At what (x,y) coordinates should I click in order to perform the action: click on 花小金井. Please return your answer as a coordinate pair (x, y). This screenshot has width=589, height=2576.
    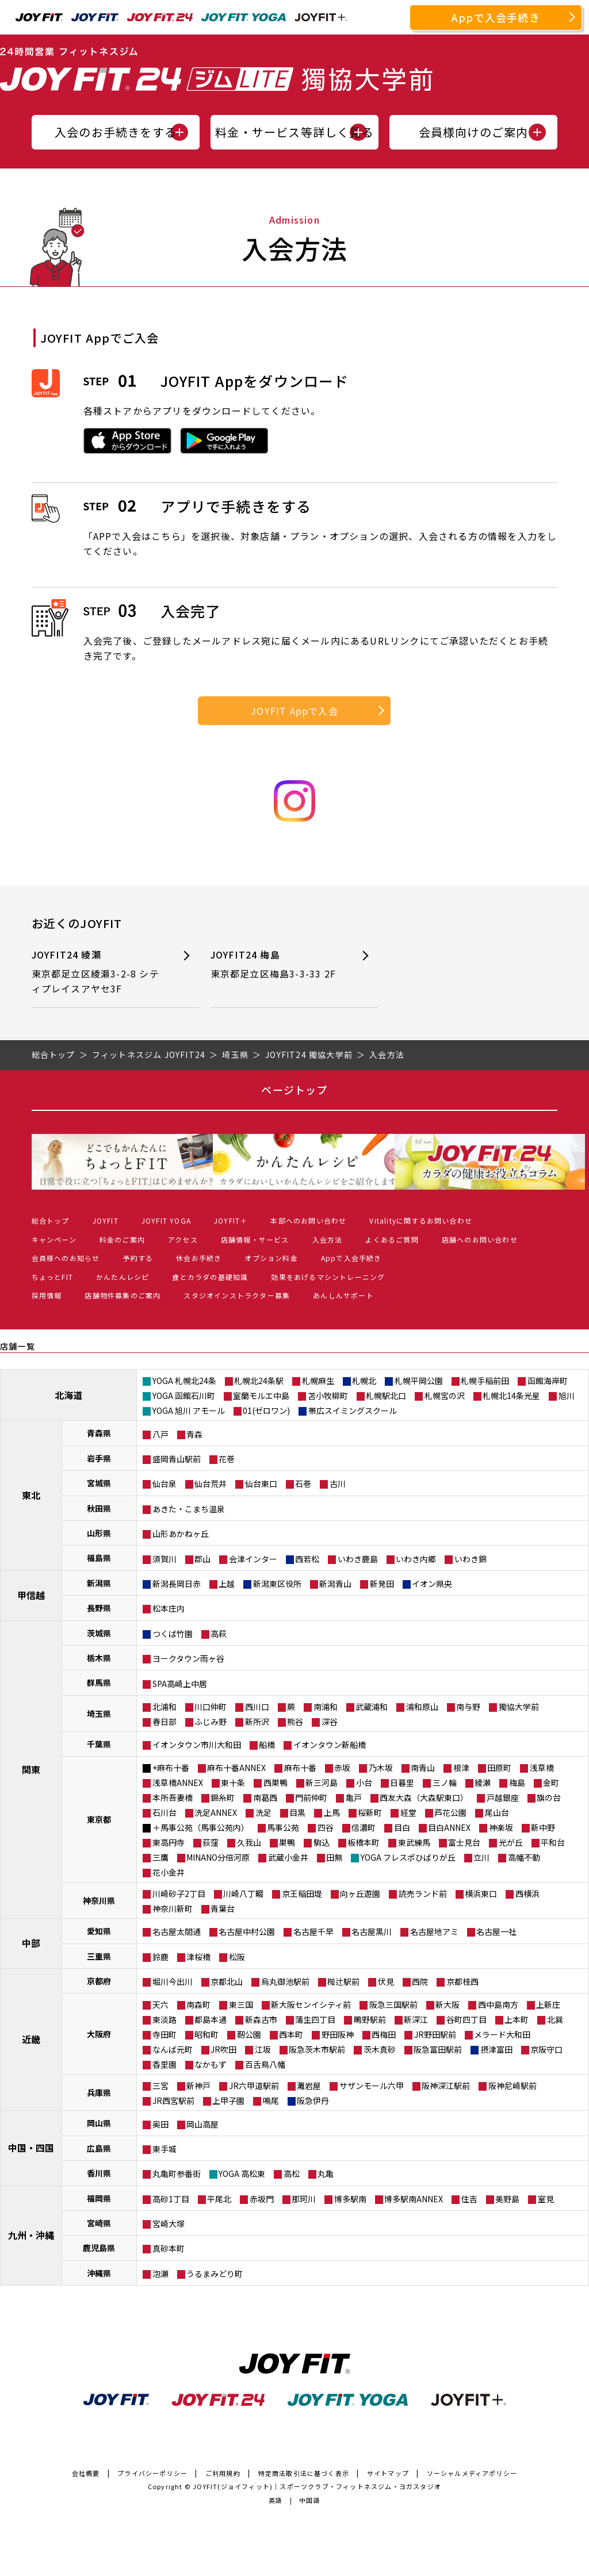
    Looking at the image, I should click on (168, 1872).